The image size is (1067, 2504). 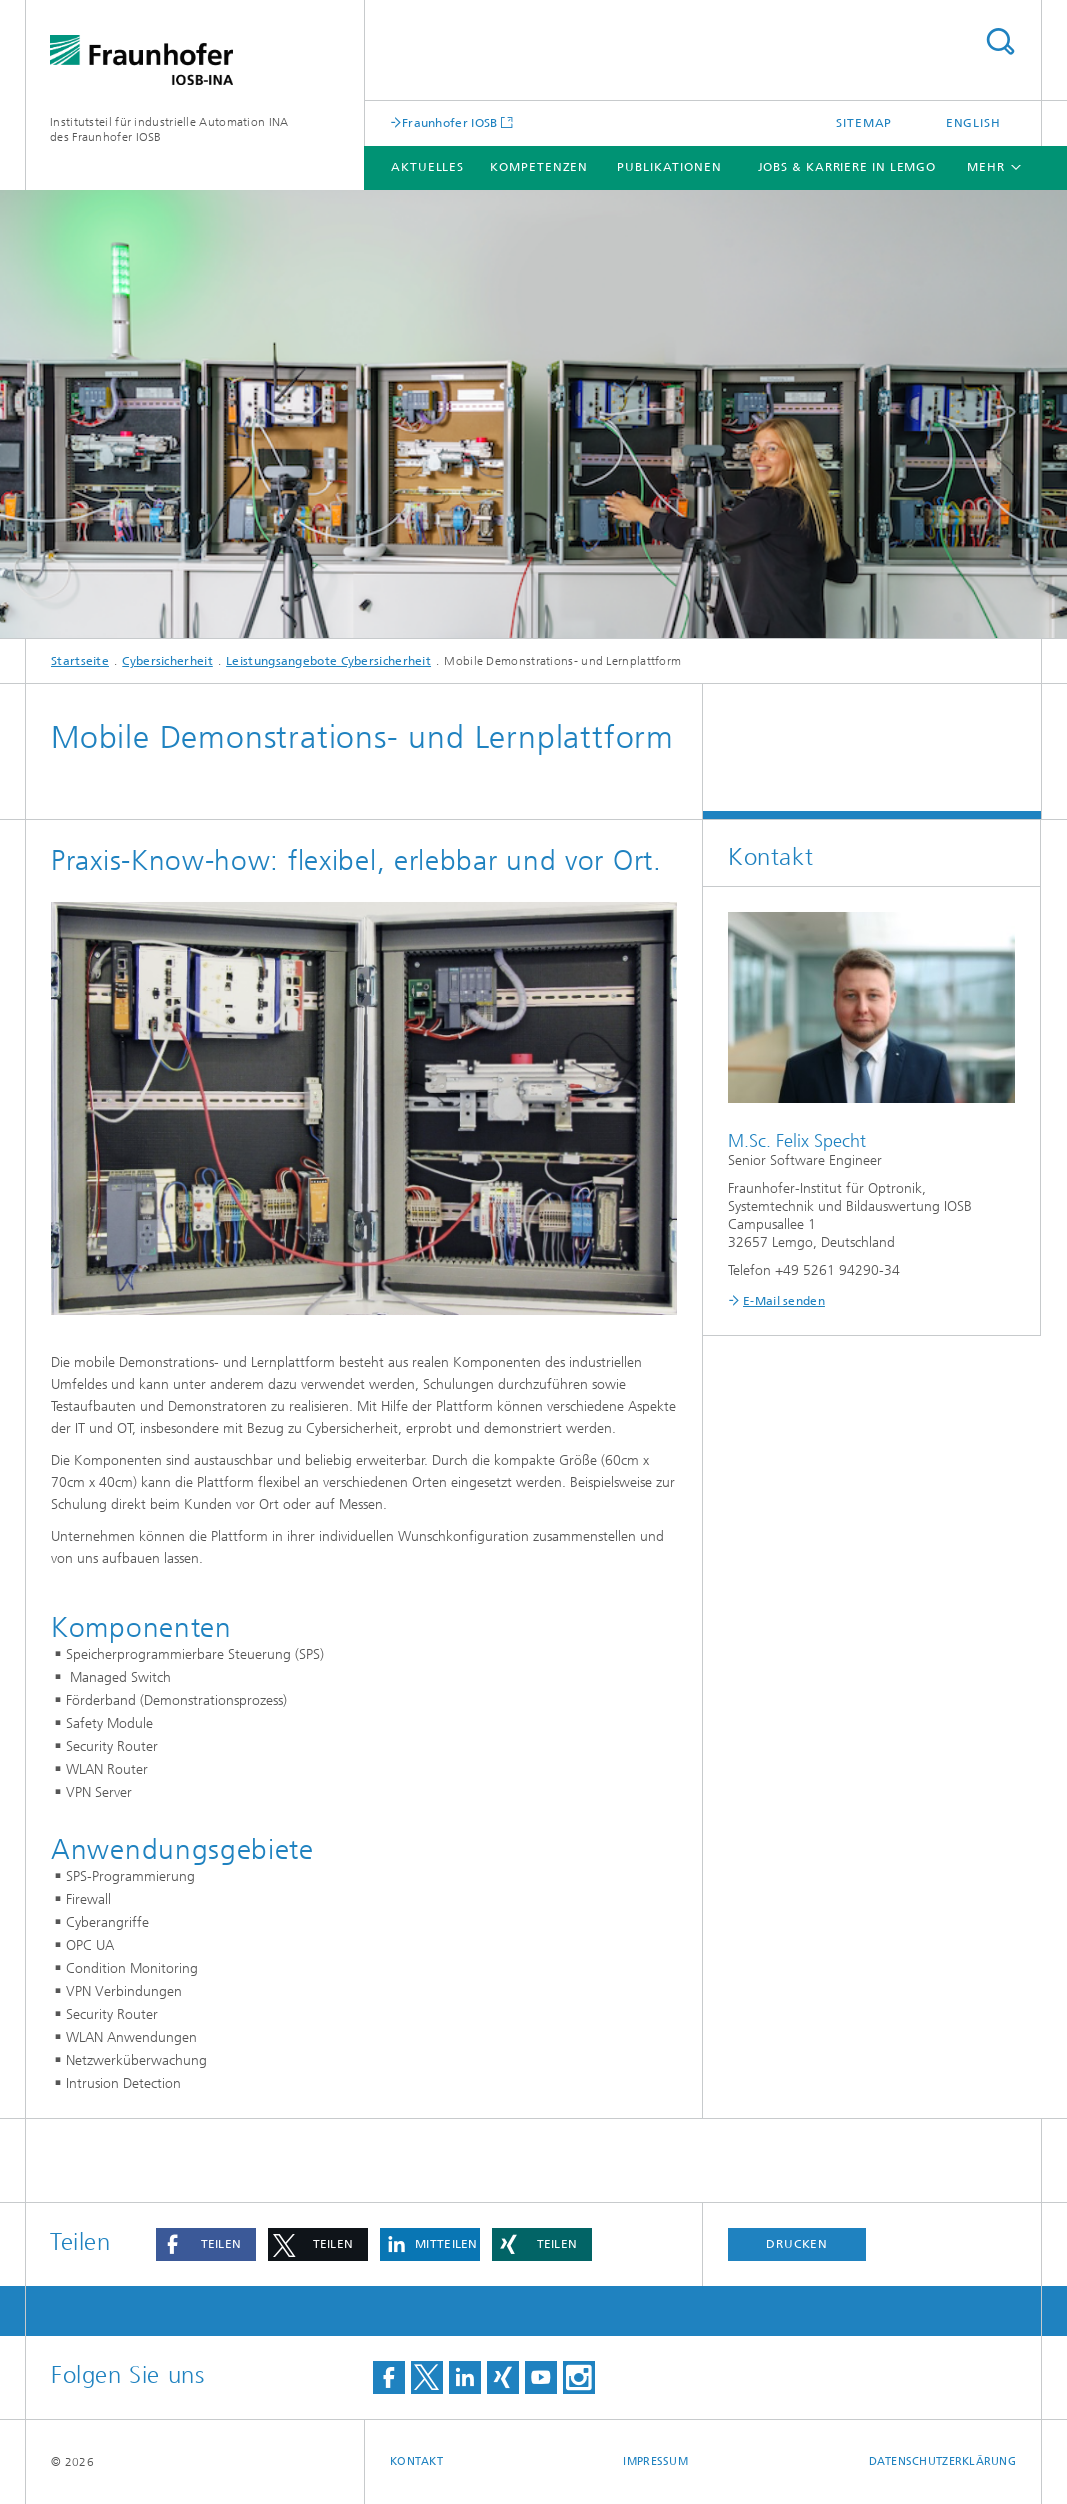 I want to click on Kompetenzen, so click(x=539, y=167).